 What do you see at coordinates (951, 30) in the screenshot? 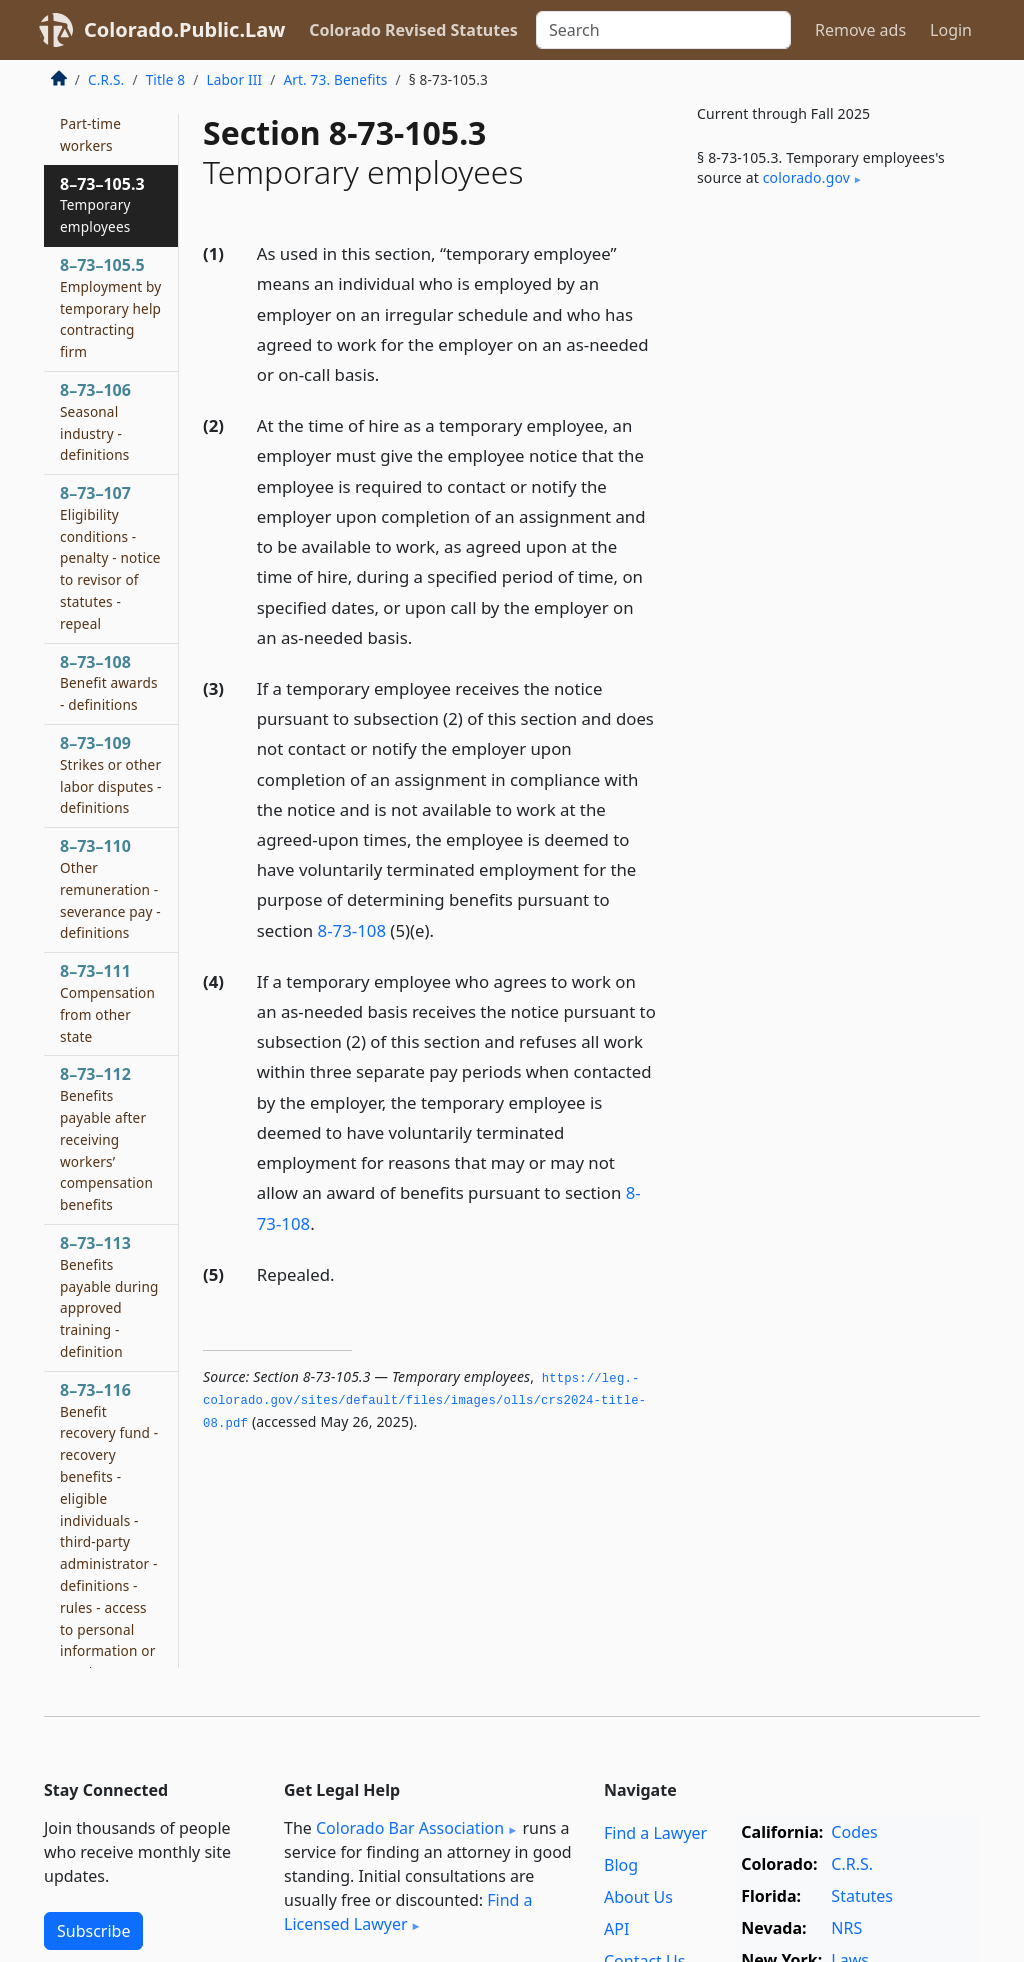
I see `Login` at bounding box center [951, 30].